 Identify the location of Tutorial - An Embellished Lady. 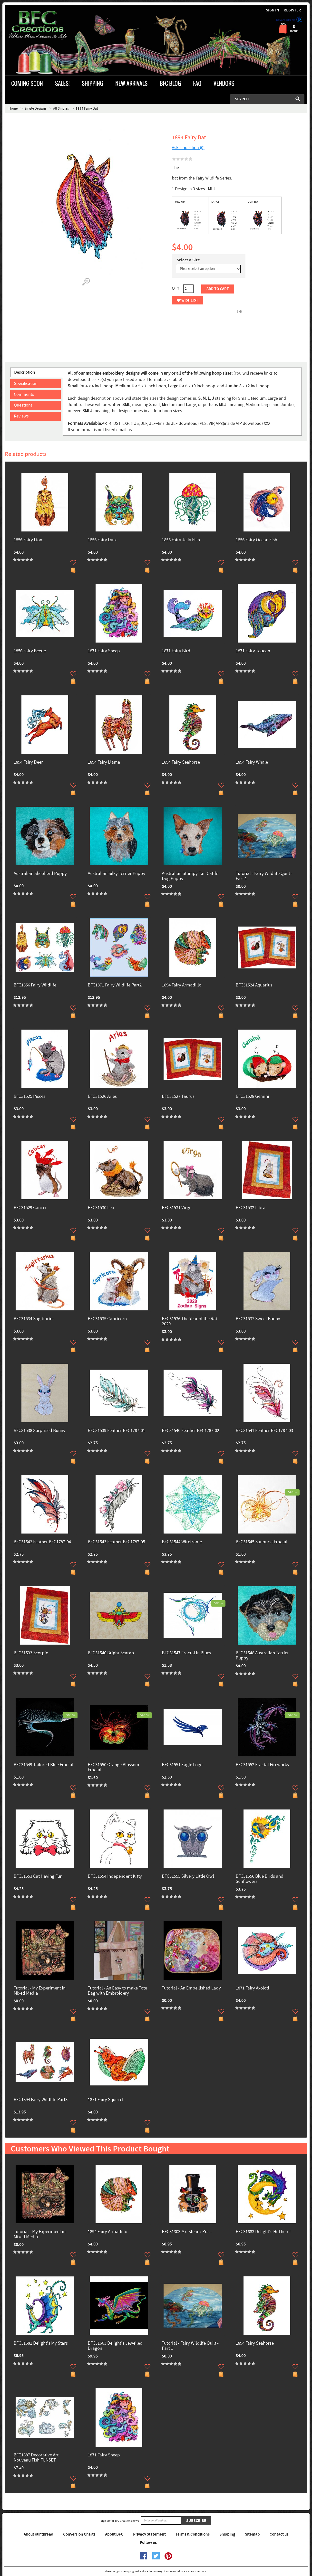
(191, 1988).